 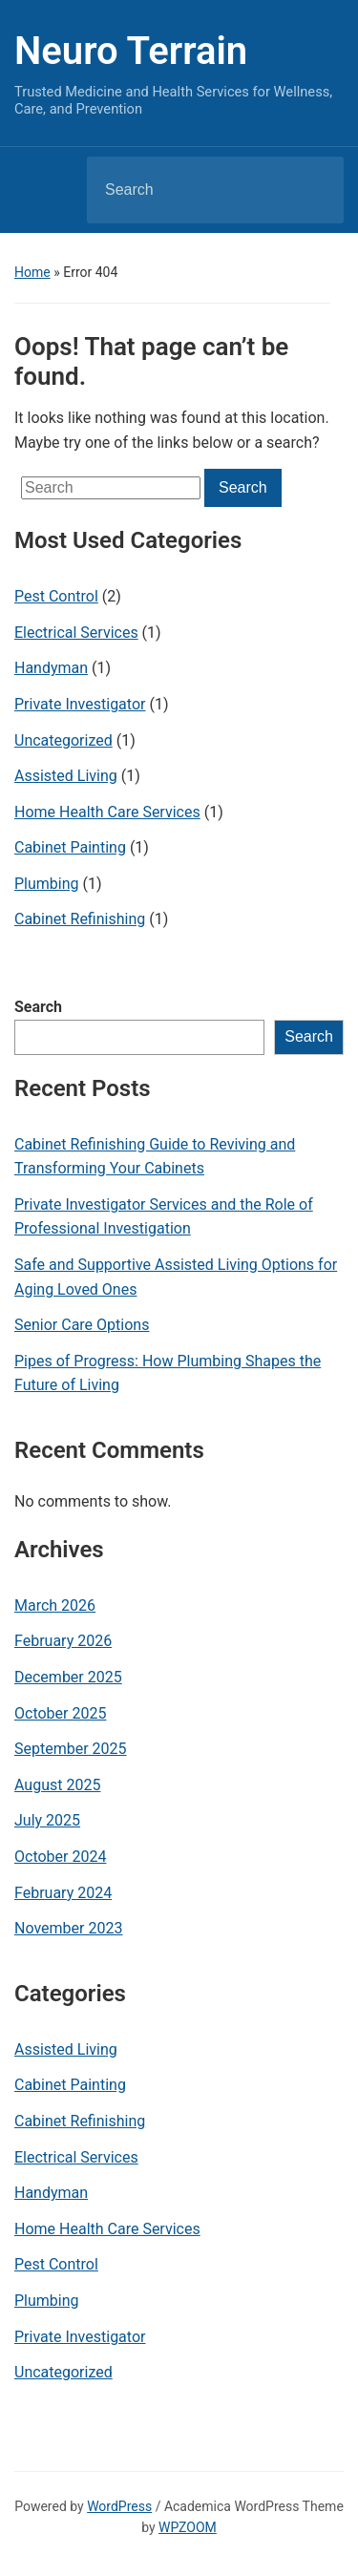 What do you see at coordinates (51, 668) in the screenshot?
I see `Handyman` at bounding box center [51, 668].